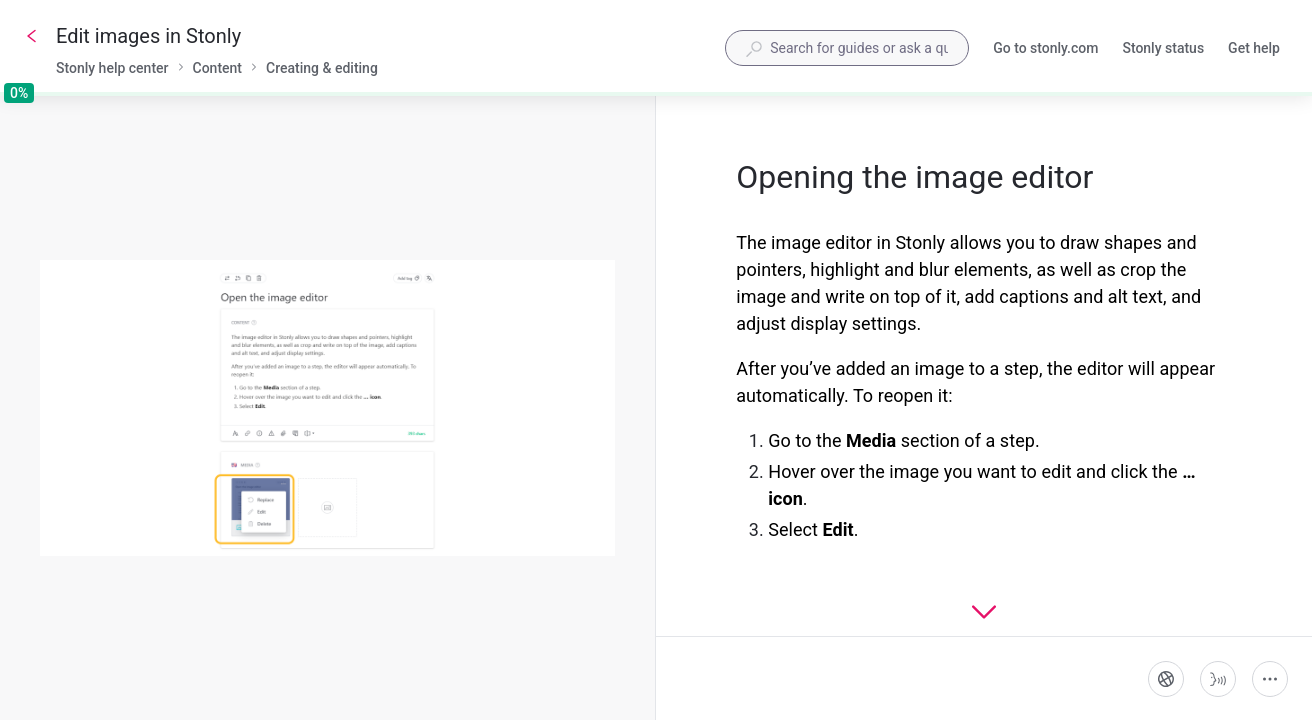 This screenshot has width=1312, height=720. What do you see at coordinates (1254, 48) in the screenshot?
I see `Get help [button]` at bounding box center [1254, 48].